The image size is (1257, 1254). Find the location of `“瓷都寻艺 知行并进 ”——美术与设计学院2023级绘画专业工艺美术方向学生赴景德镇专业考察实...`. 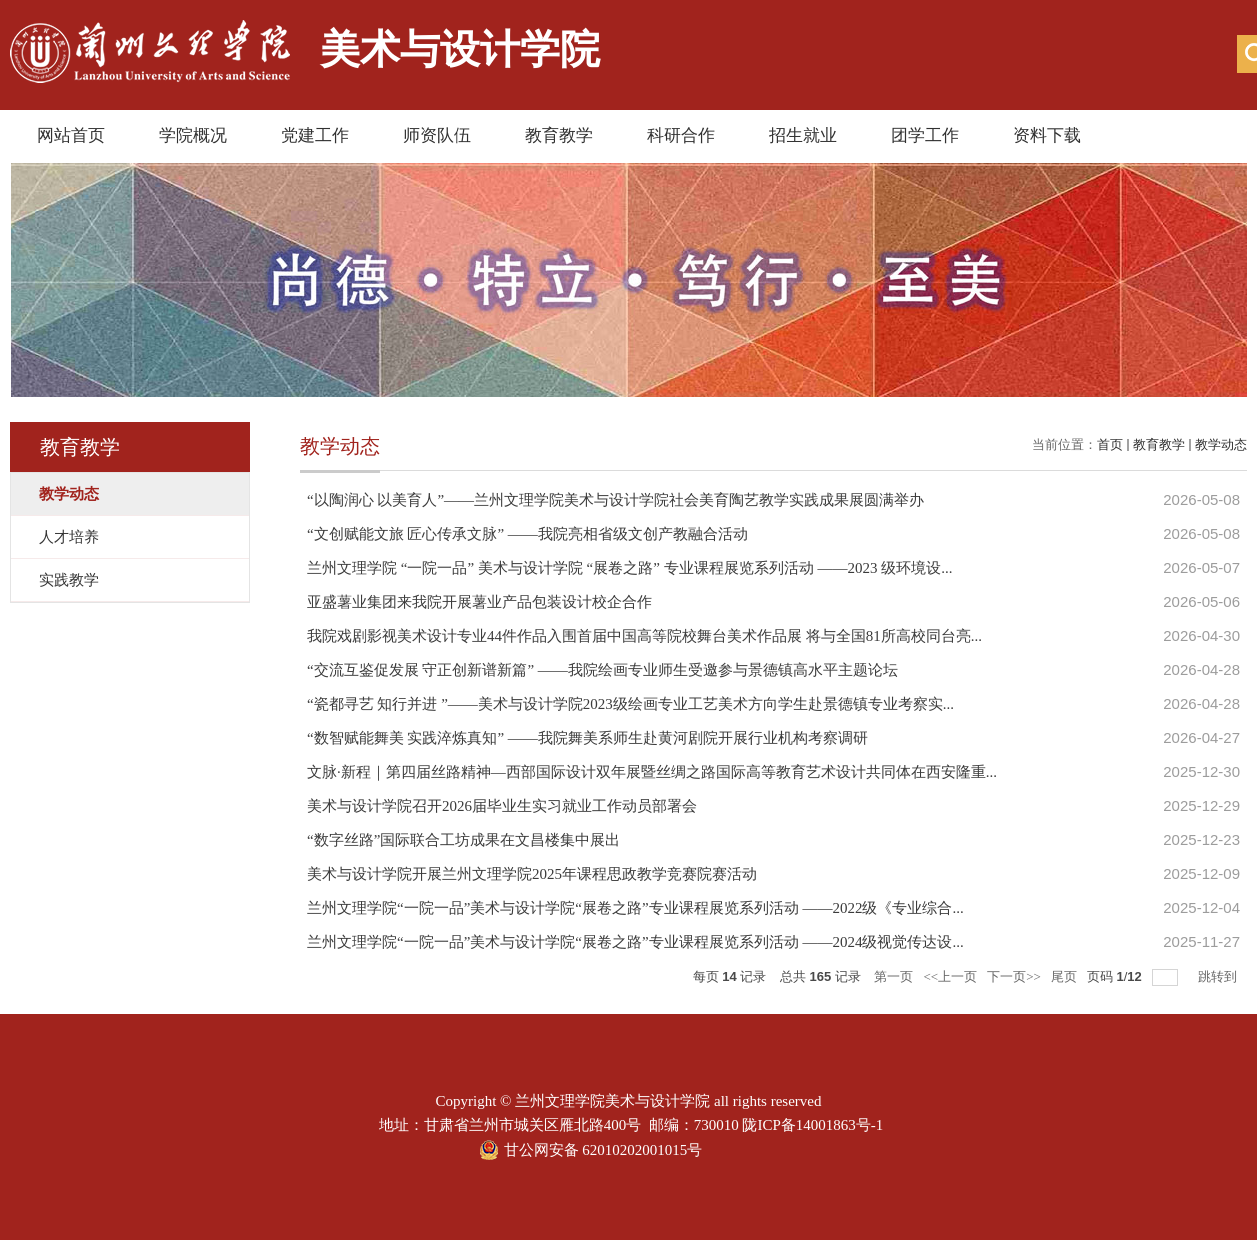

“瓷都寻艺 知行并进 ”——美术与设计学院2023级绘画专业工艺美术方向学生赴景德镇专业考察实... is located at coordinates (630, 704).